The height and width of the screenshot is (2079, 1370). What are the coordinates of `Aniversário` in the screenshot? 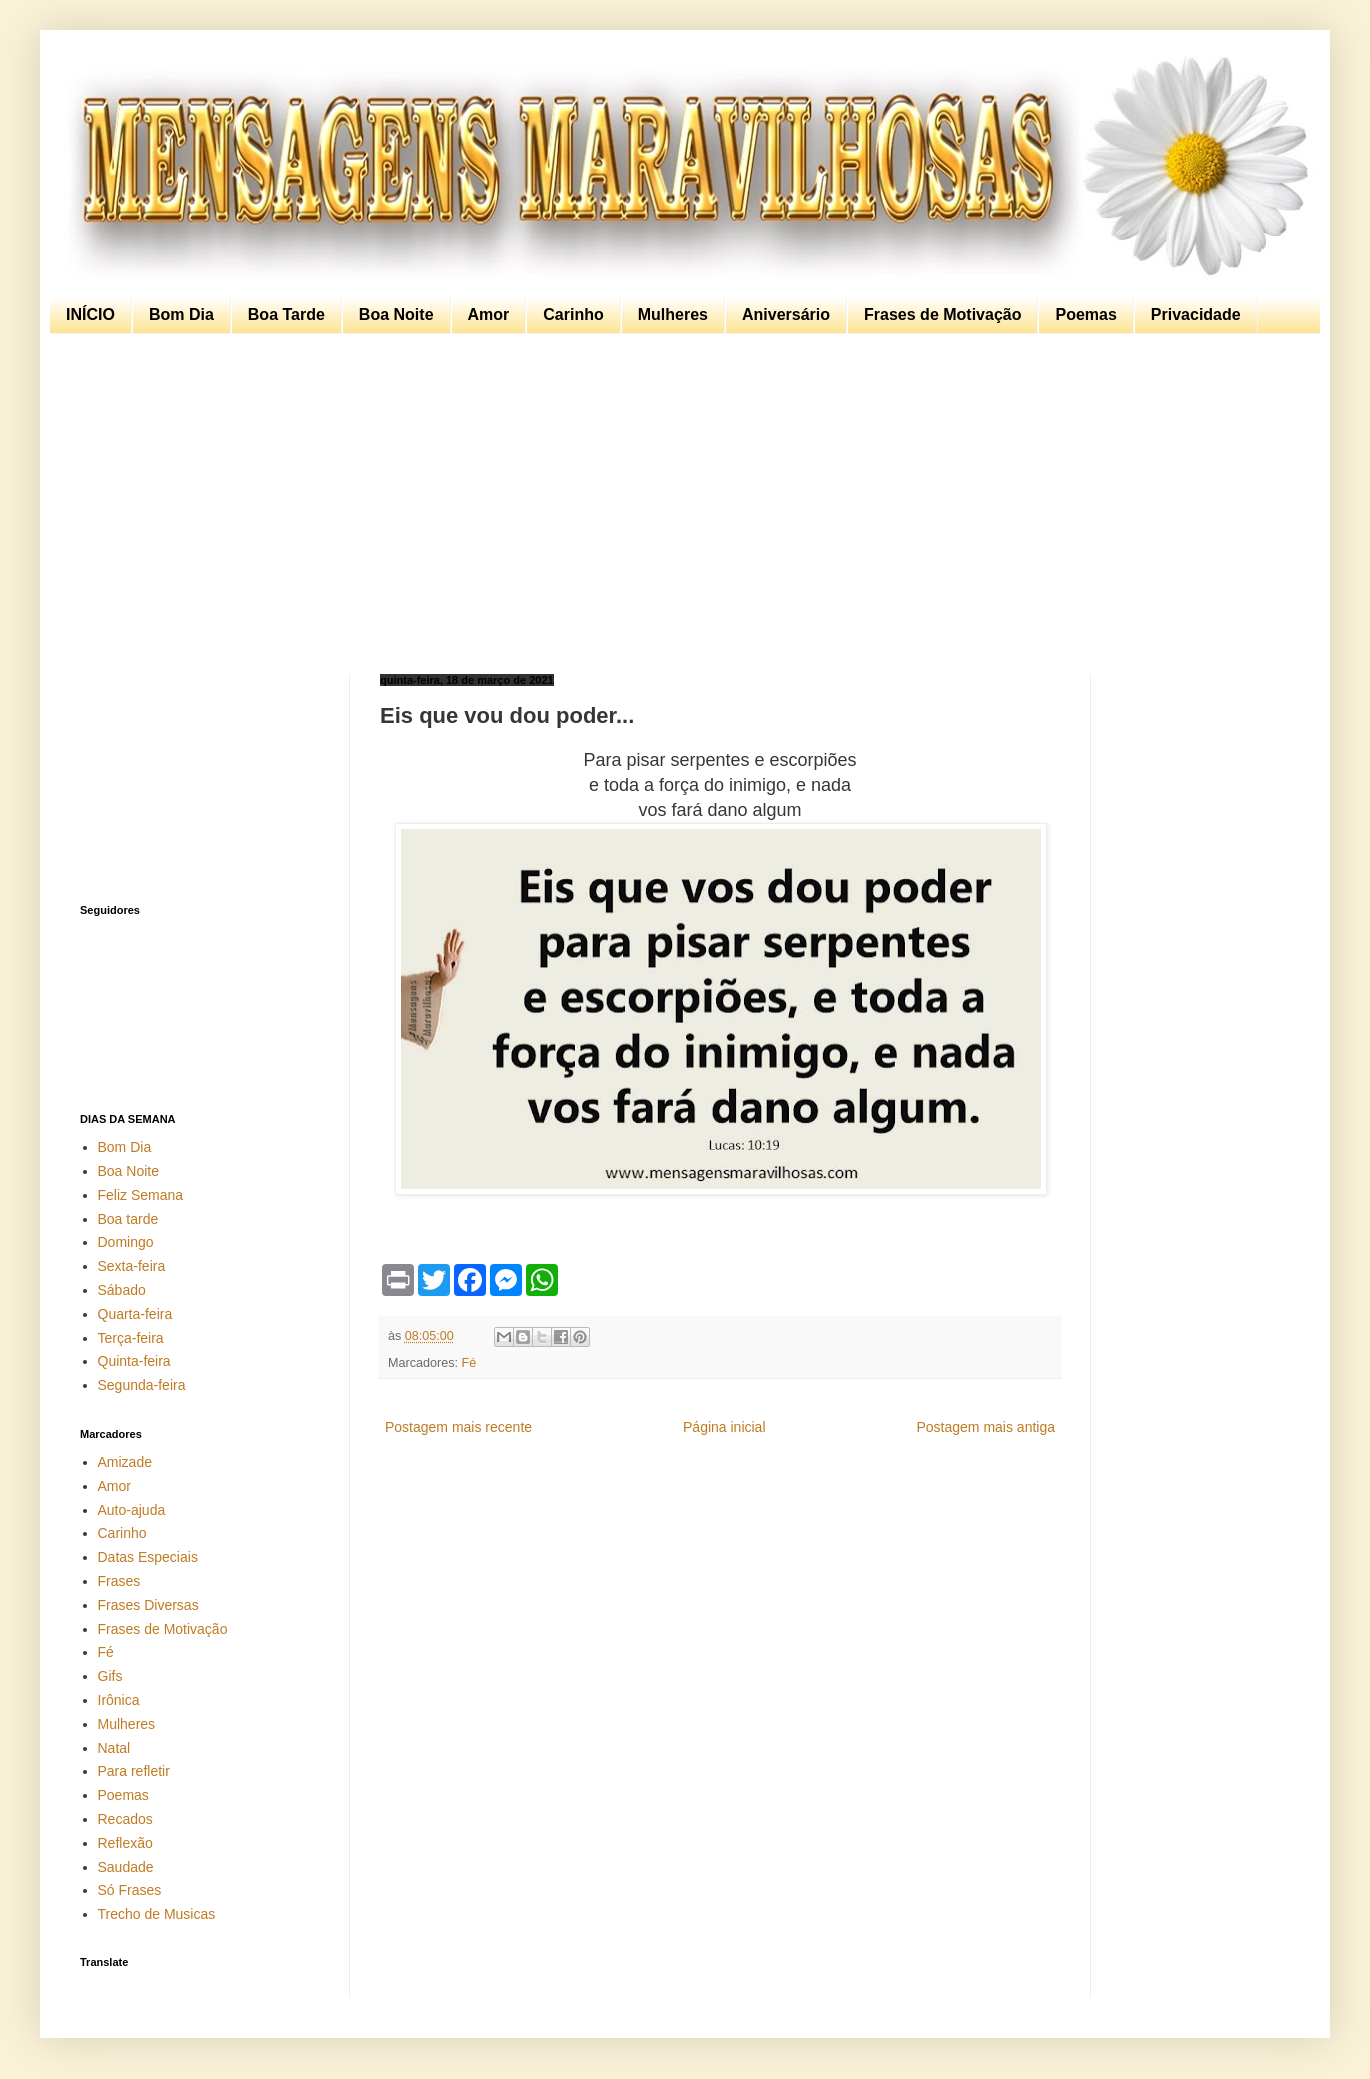 It's located at (786, 314).